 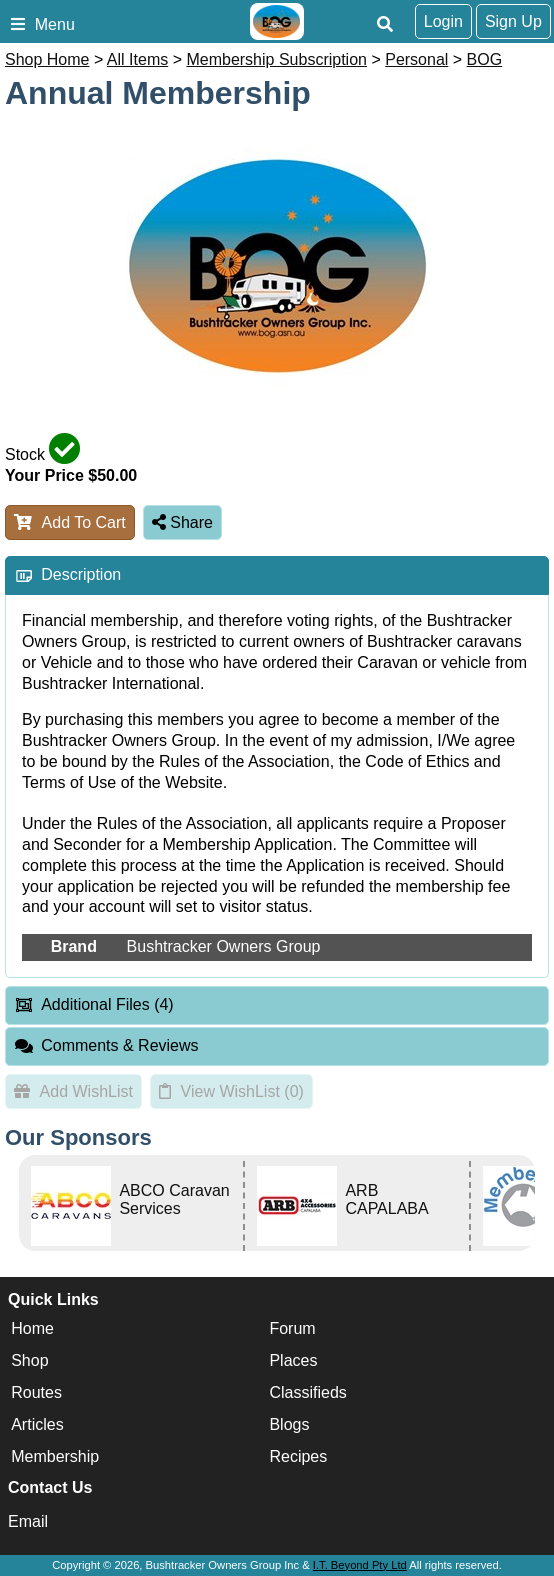 What do you see at coordinates (293, 1360) in the screenshot?
I see `Places` at bounding box center [293, 1360].